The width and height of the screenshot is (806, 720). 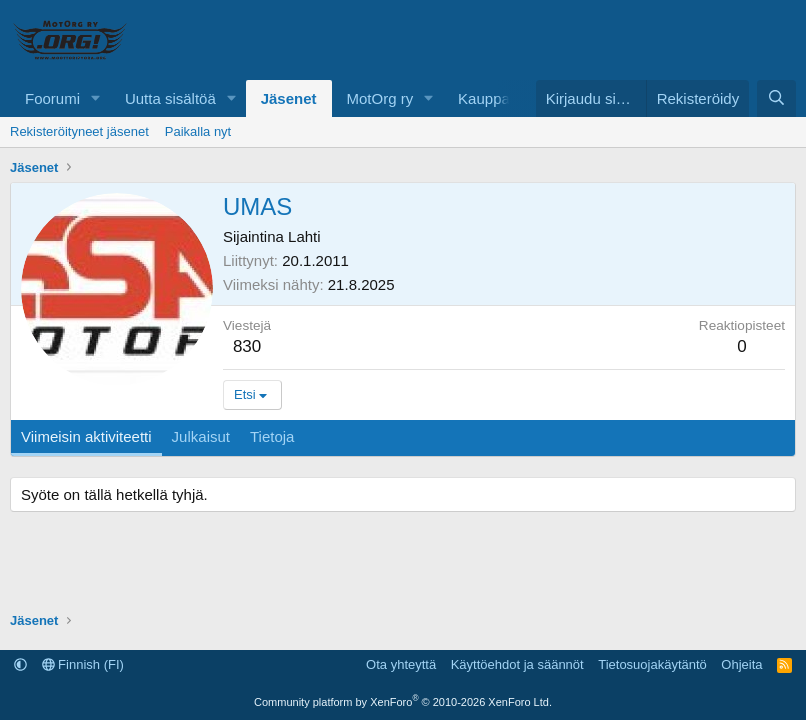 I want to click on Tietoja [tab], so click(x=272, y=436).